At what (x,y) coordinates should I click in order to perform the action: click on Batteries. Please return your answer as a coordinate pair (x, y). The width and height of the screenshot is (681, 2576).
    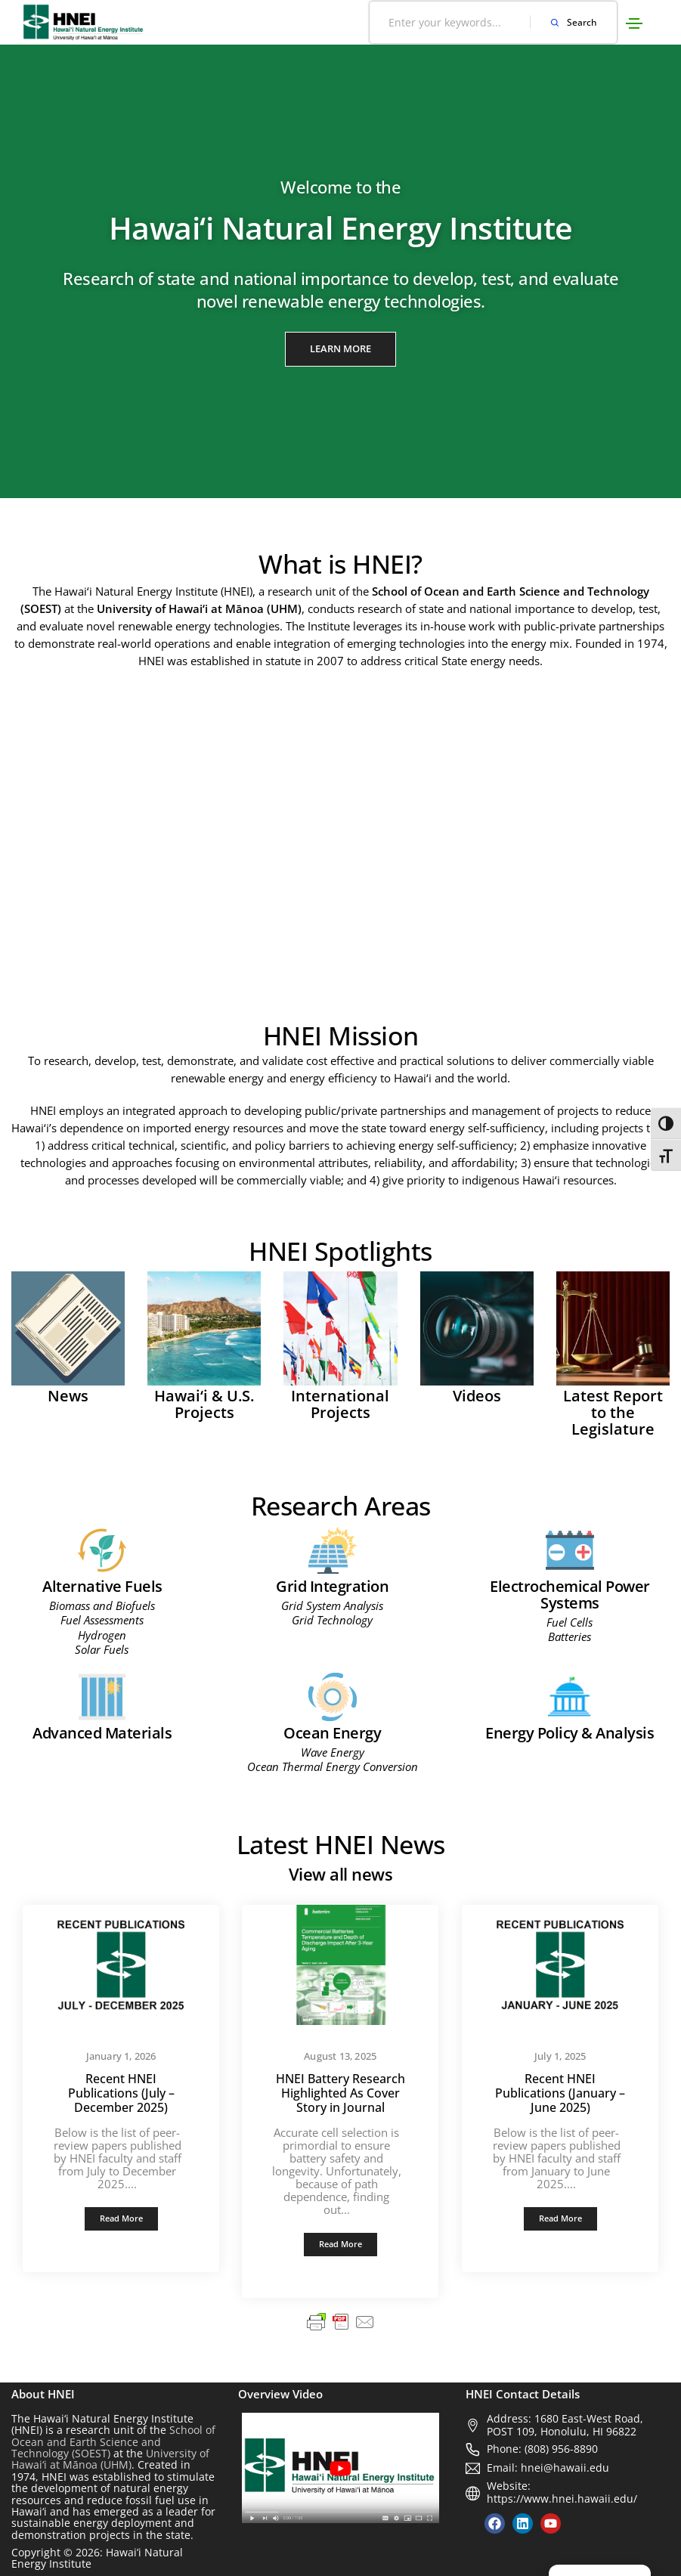
    Looking at the image, I should click on (569, 1636).